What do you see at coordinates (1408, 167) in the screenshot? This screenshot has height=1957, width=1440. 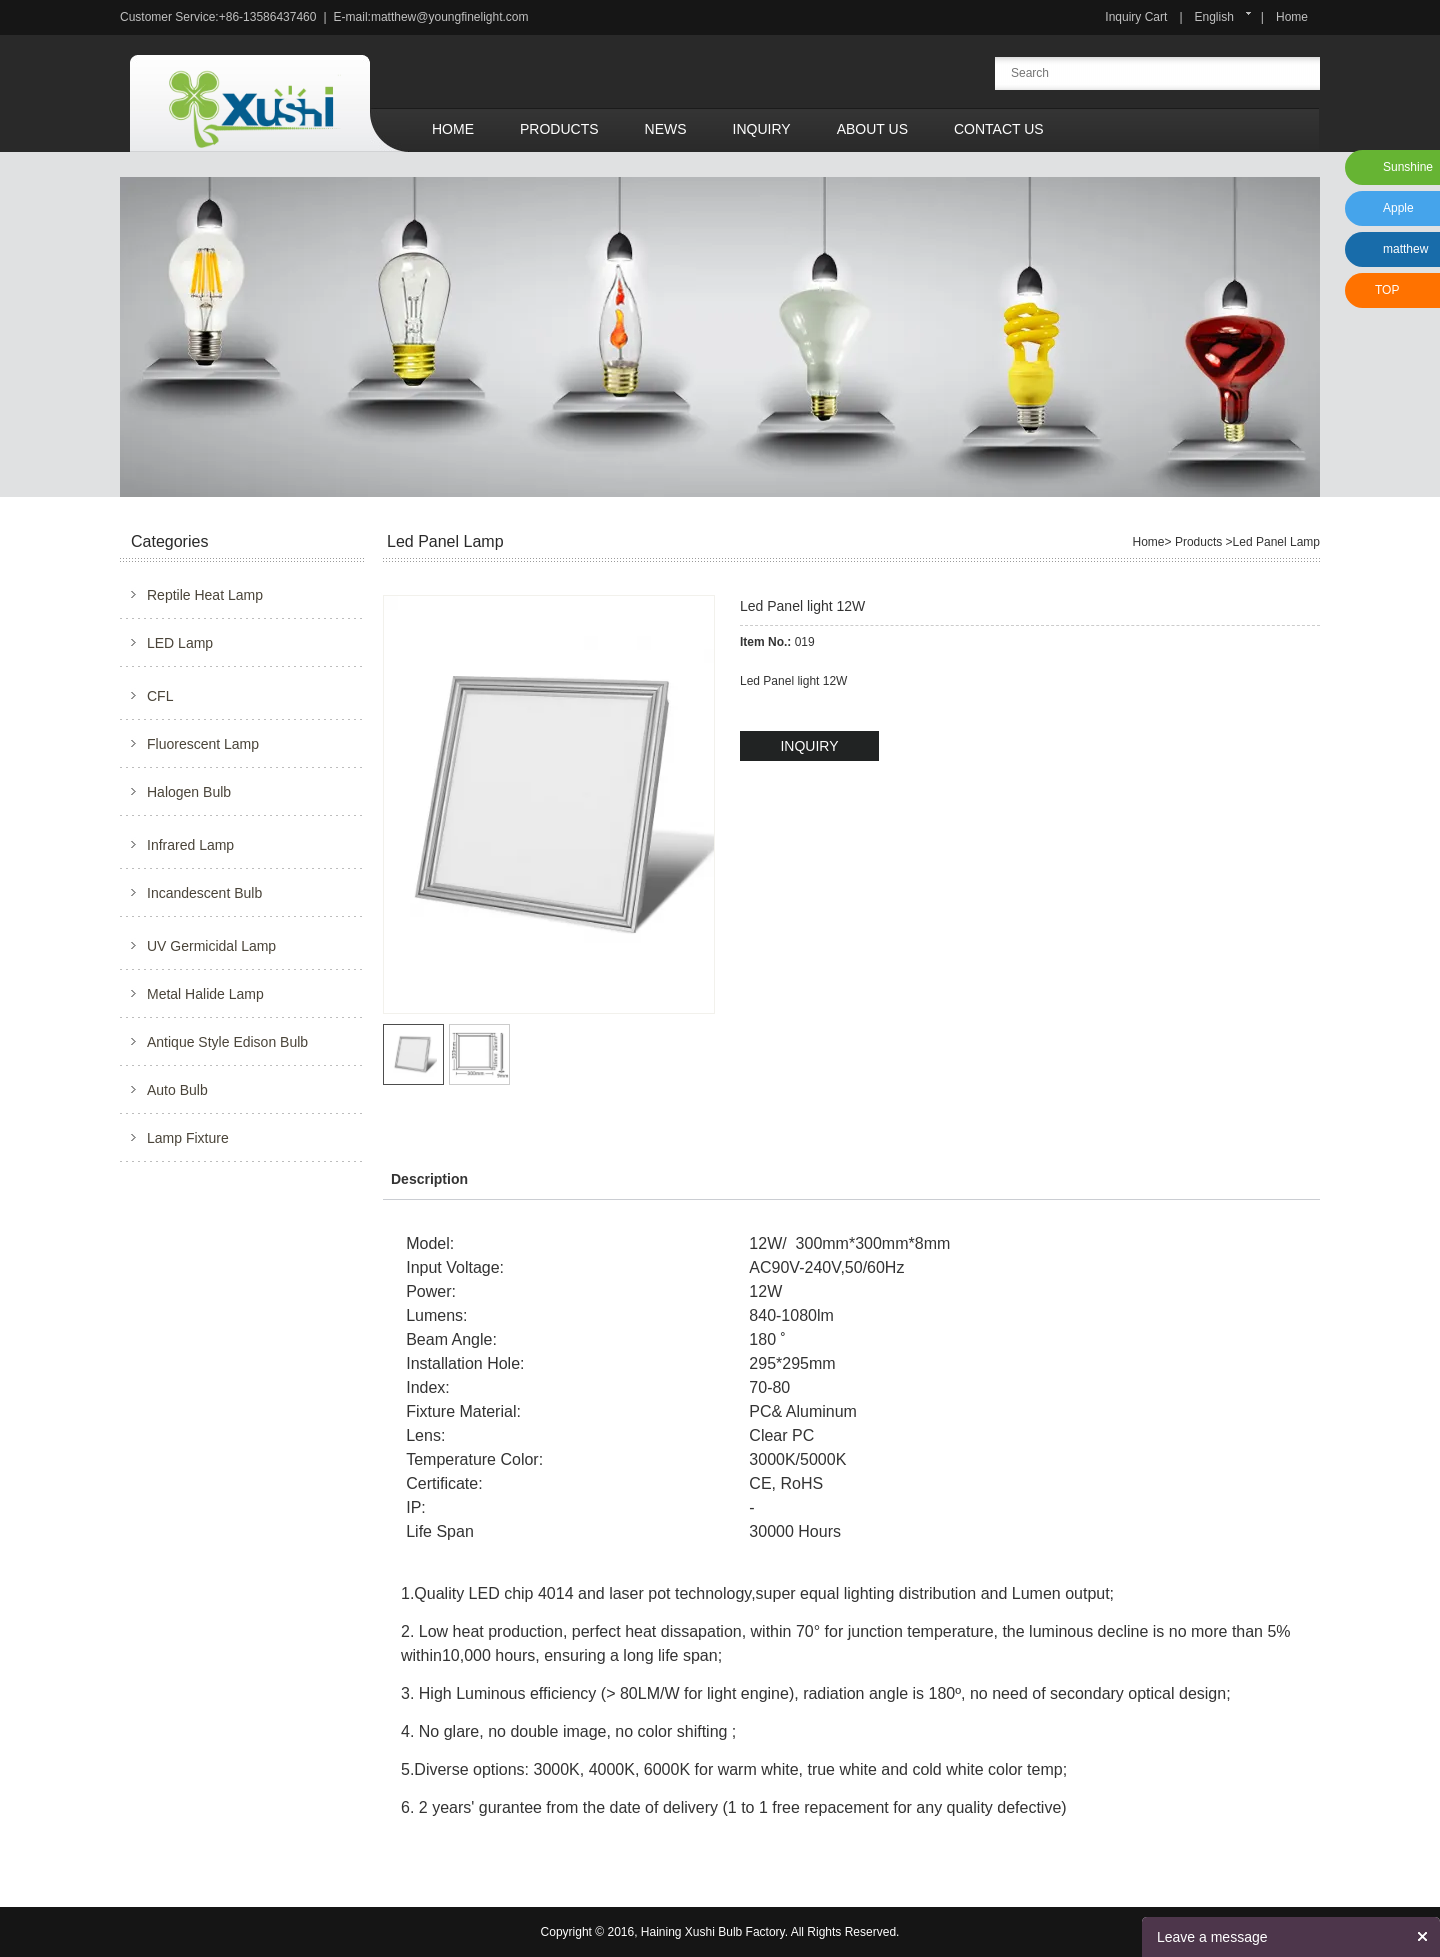 I see `Sunshine` at bounding box center [1408, 167].